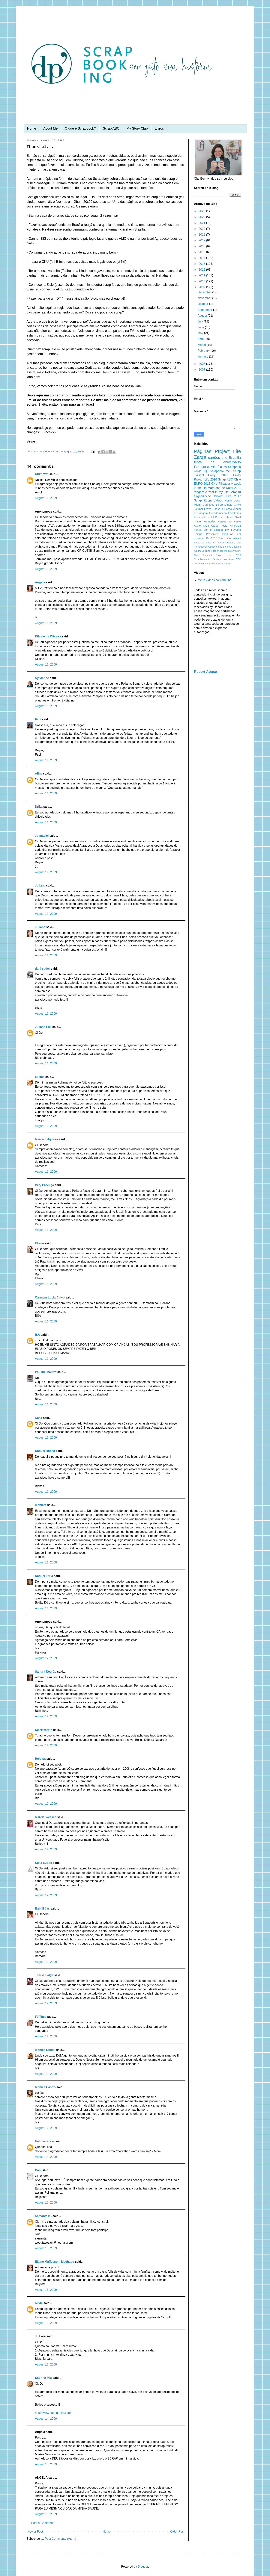 This screenshot has height=2576, width=270. What do you see at coordinates (46, 498) in the screenshot?
I see `August 11, 2009` at bounding box center [46, 498].